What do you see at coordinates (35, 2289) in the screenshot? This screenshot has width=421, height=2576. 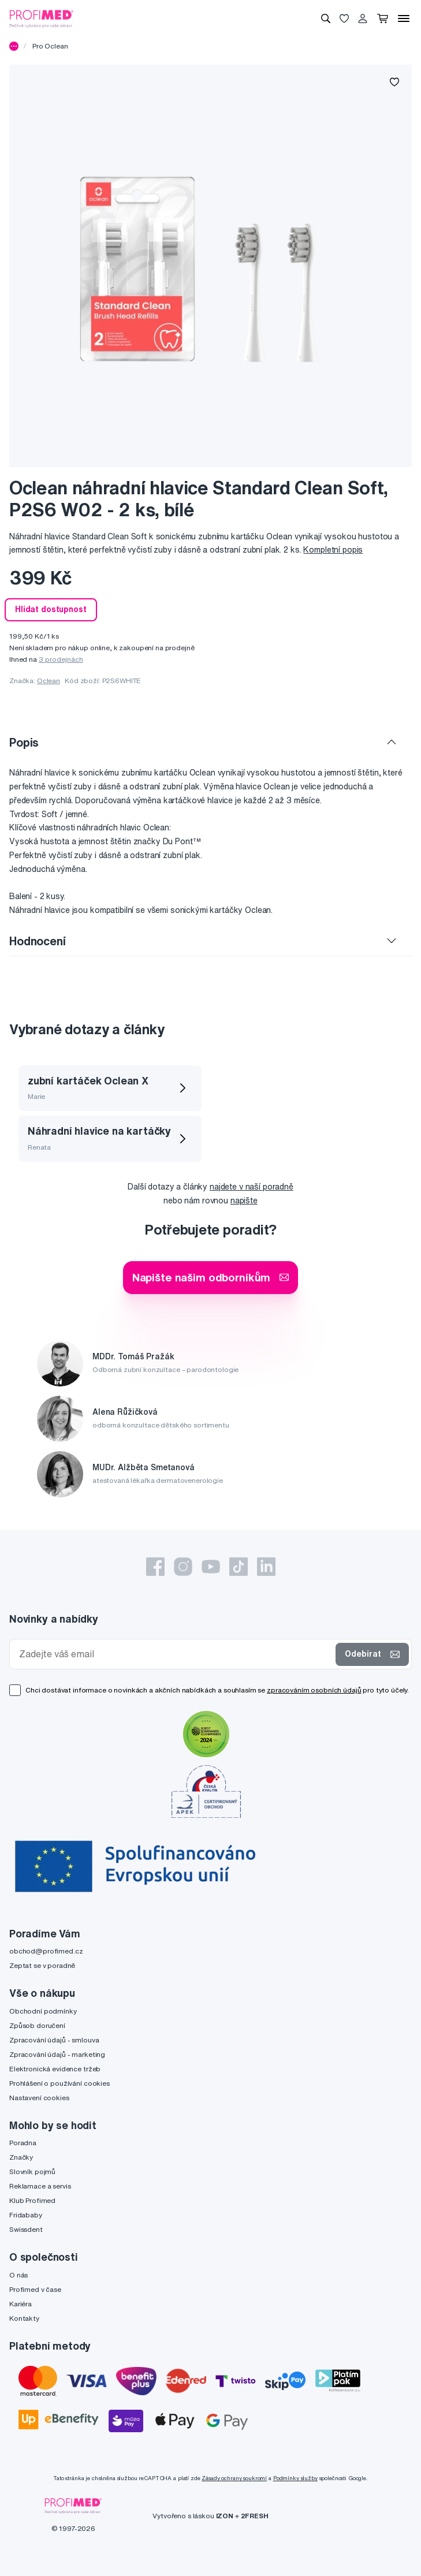 I see `Profimed v čase` at bounding box center [35, 2289].